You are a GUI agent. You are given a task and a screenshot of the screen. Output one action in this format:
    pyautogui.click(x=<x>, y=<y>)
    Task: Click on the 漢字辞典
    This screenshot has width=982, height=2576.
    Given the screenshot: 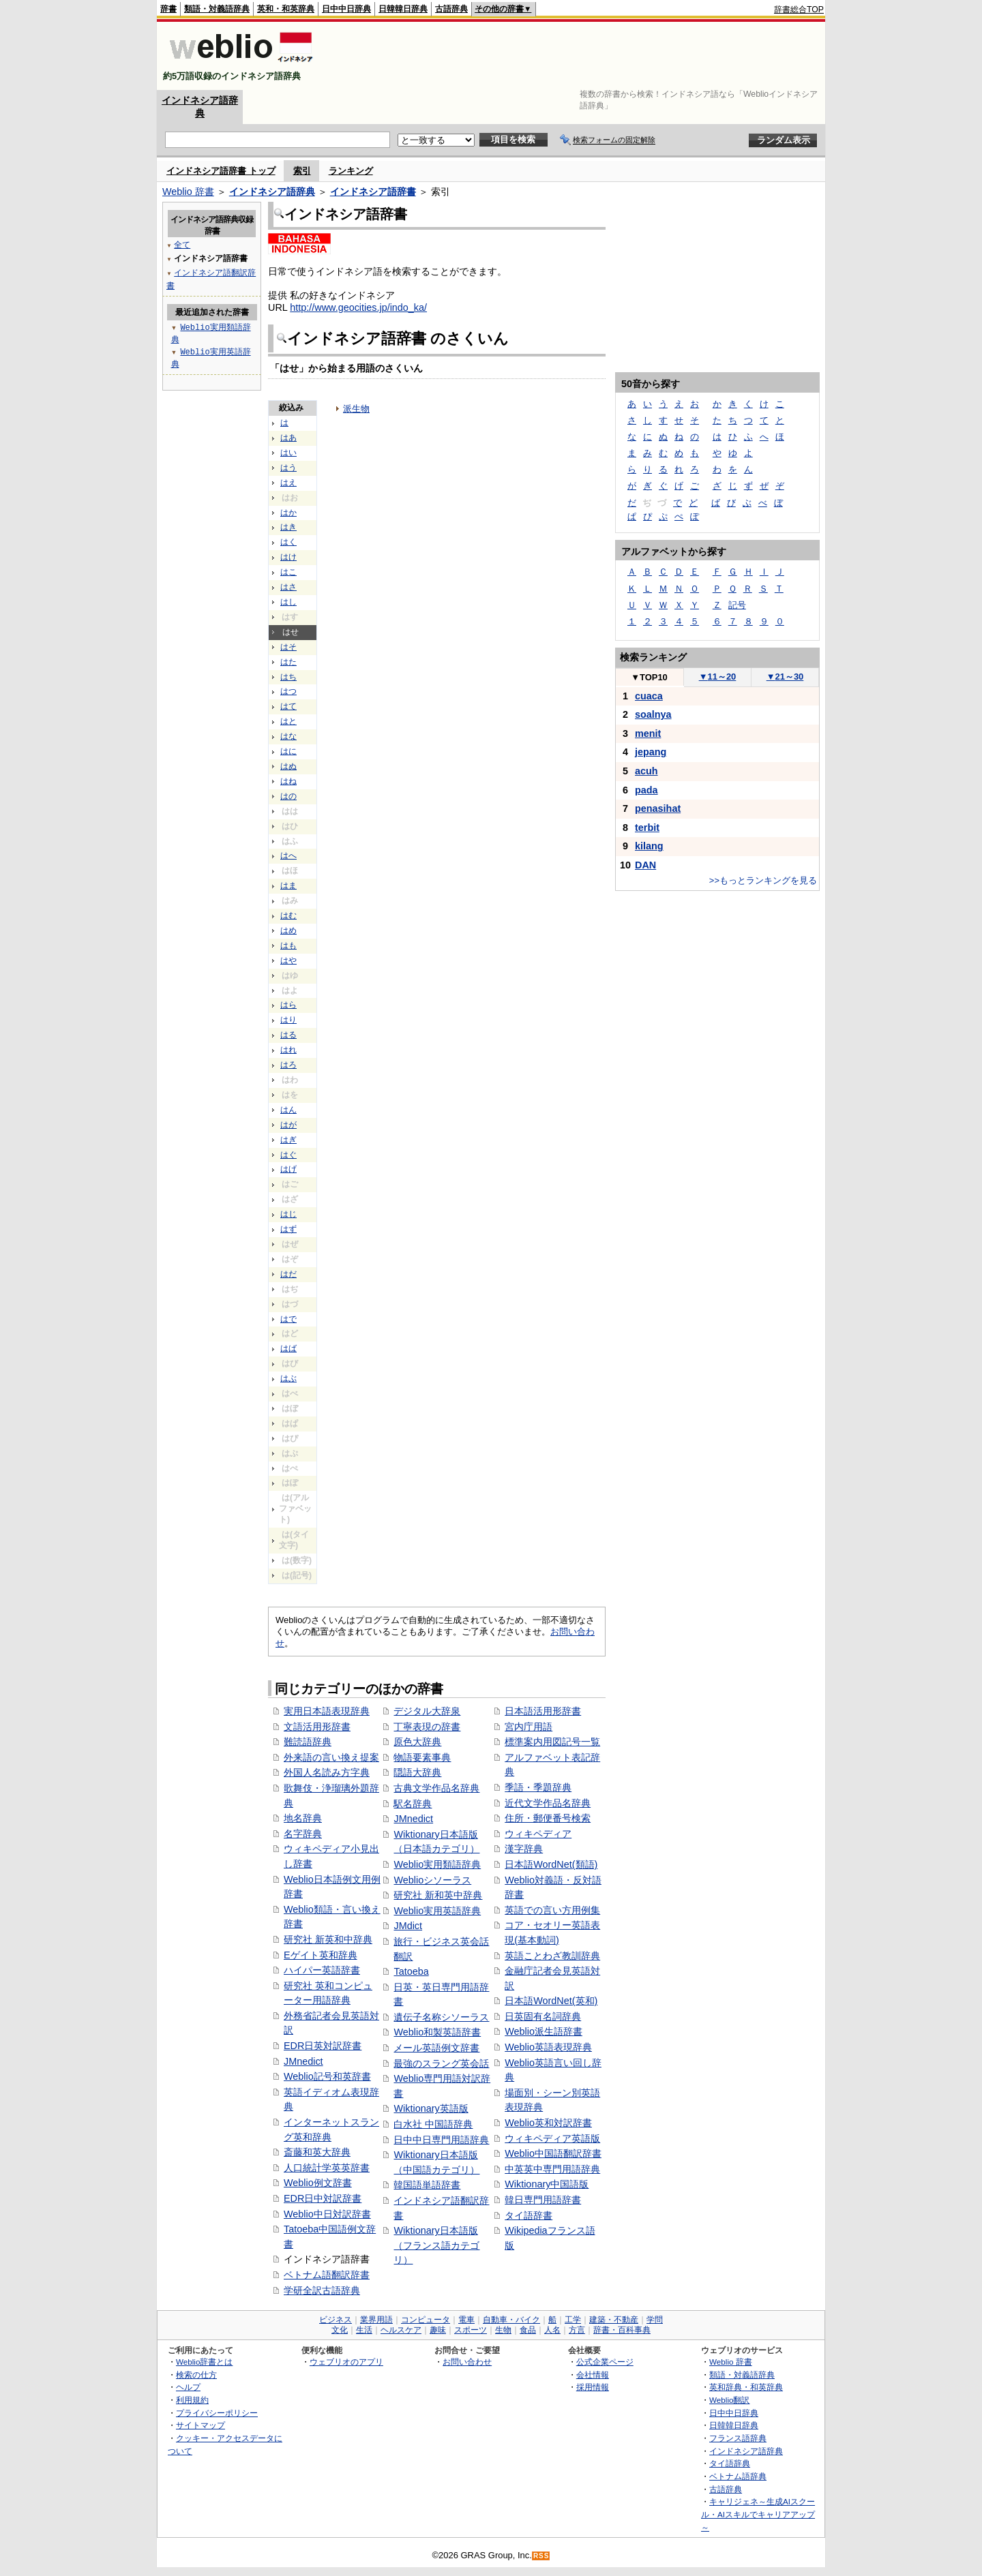 What is the action you would take?
    pyautogui.click(x=524, y=1848)
    